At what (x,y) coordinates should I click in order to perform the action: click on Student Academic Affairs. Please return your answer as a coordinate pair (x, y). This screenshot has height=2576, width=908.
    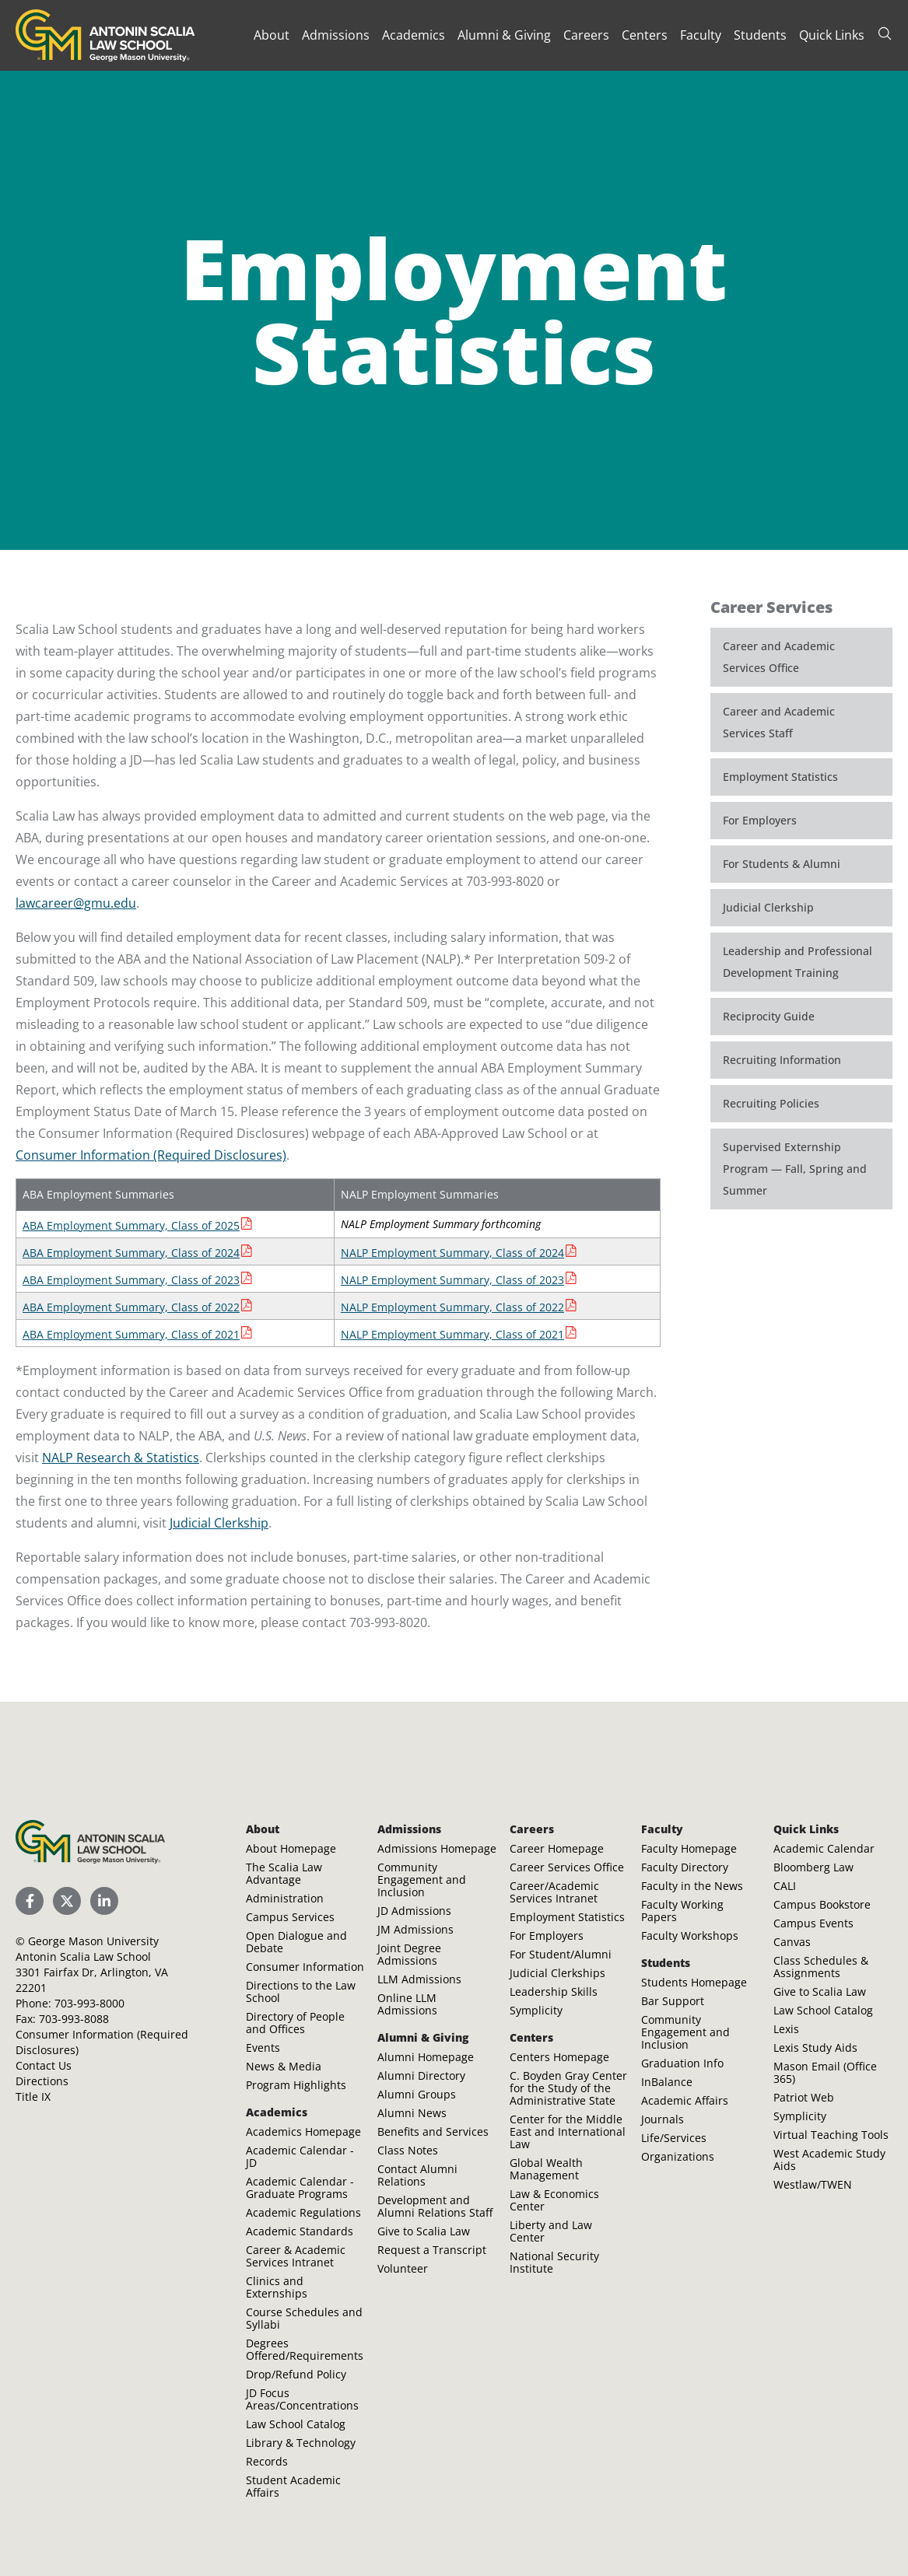
    Looking at the image, I should click on (293, 2486).